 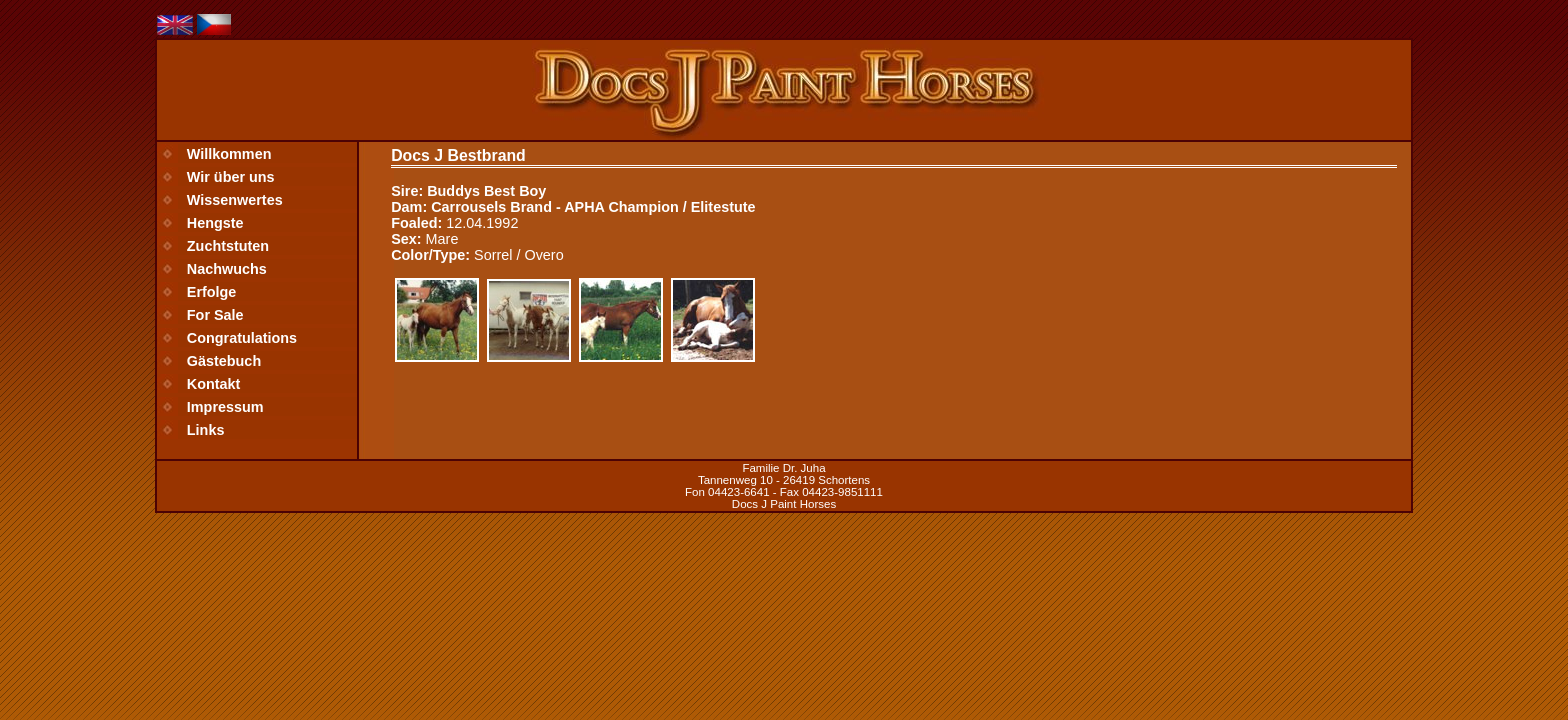 What do you see at coordinates (228, 246) in the screenshot?
I see `Zuchtstuten` at bounding box center [228, 246].